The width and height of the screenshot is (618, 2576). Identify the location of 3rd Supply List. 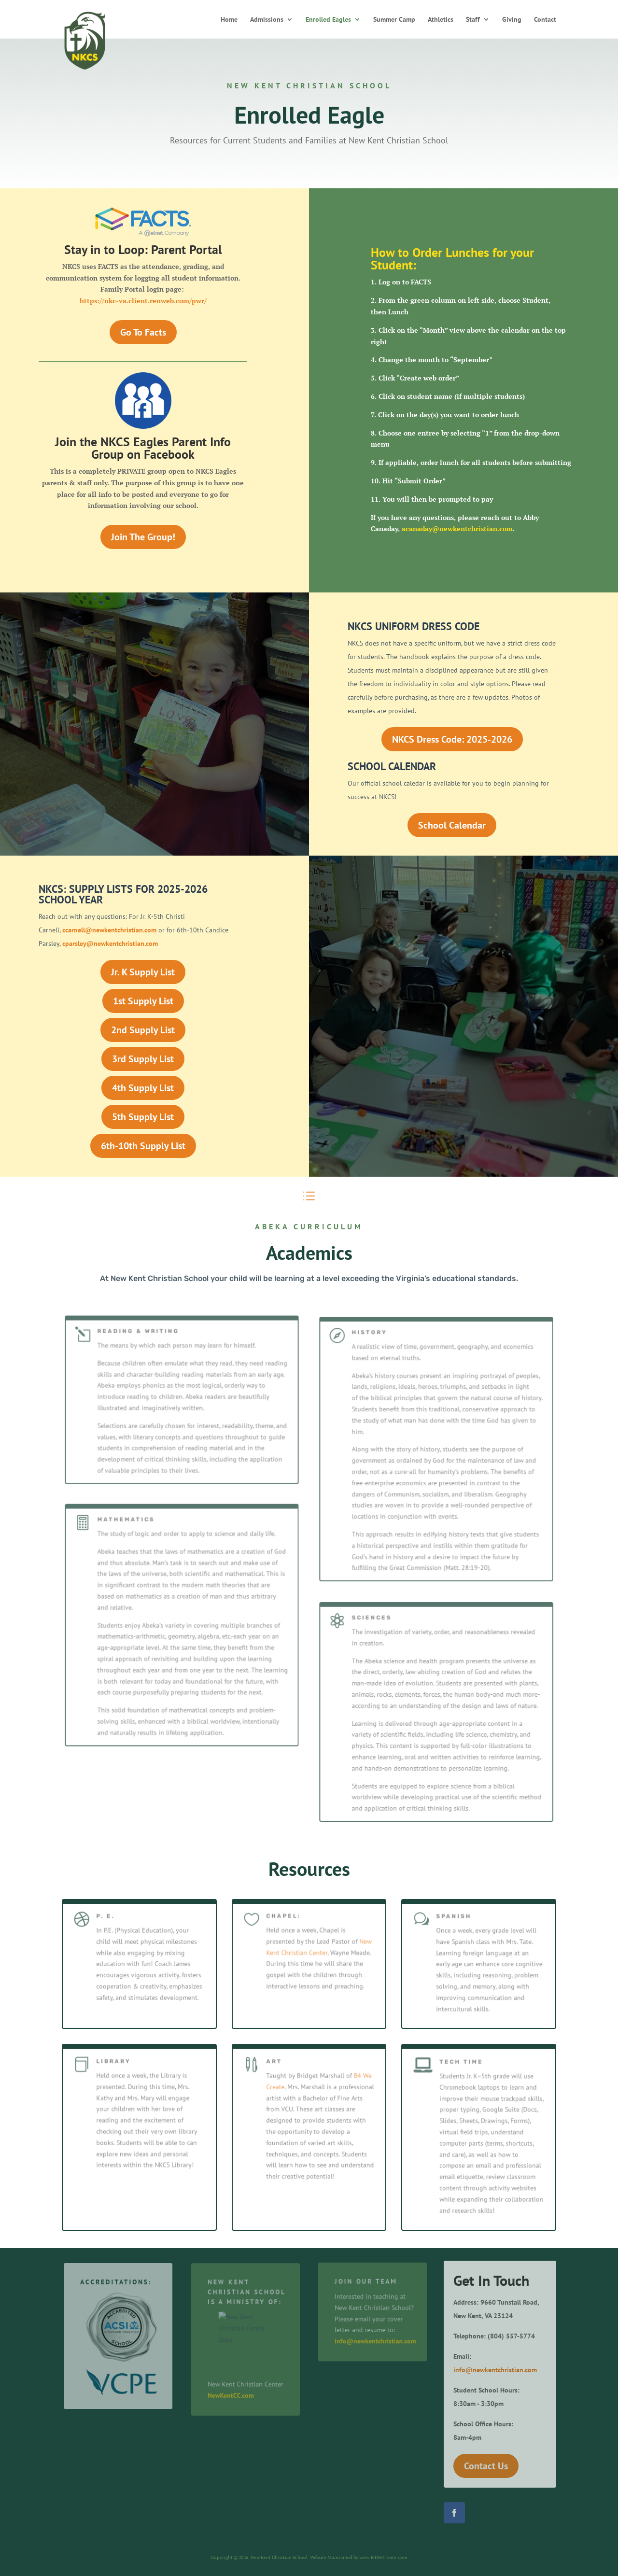
(143, 1059).